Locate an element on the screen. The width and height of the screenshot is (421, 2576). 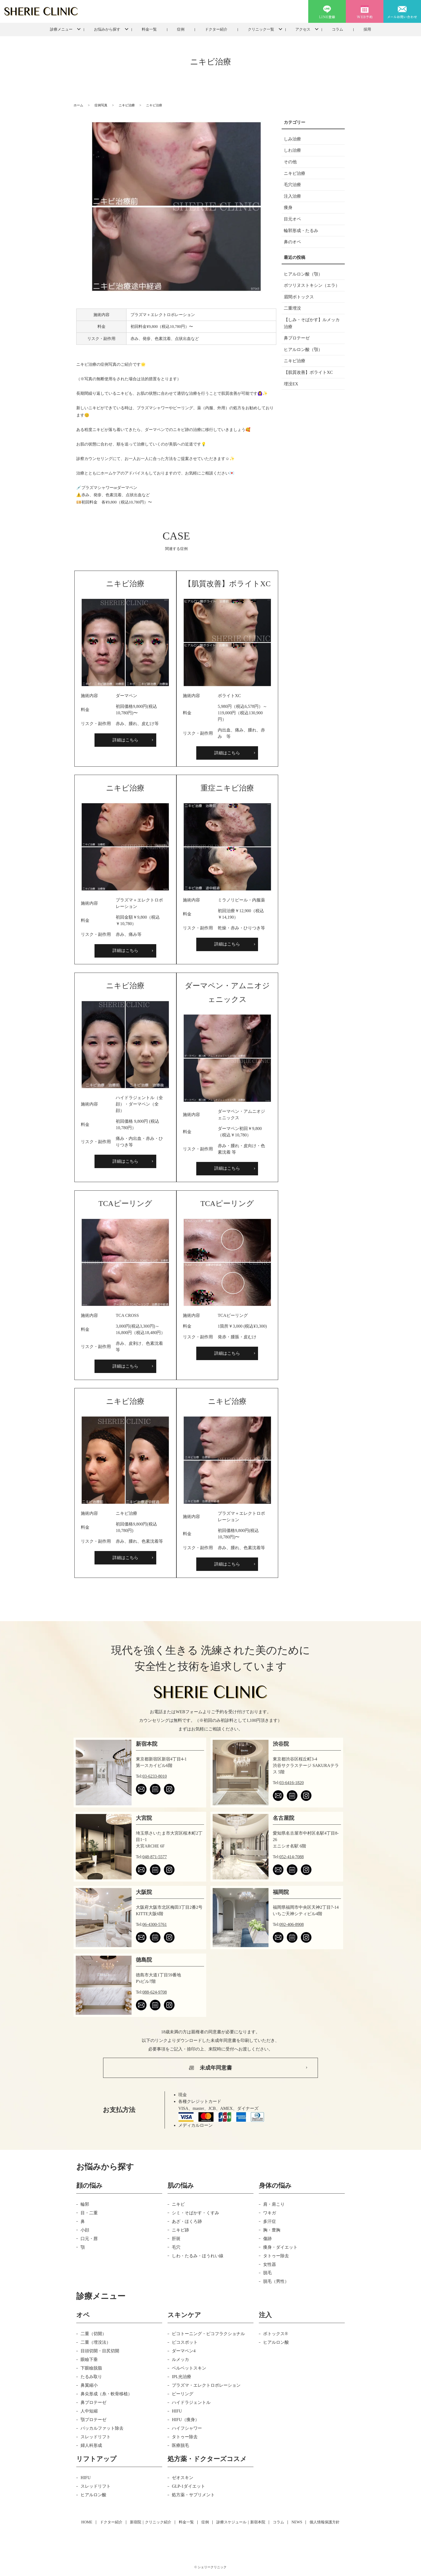
多汗症 is located at coordinates (269, 2221).